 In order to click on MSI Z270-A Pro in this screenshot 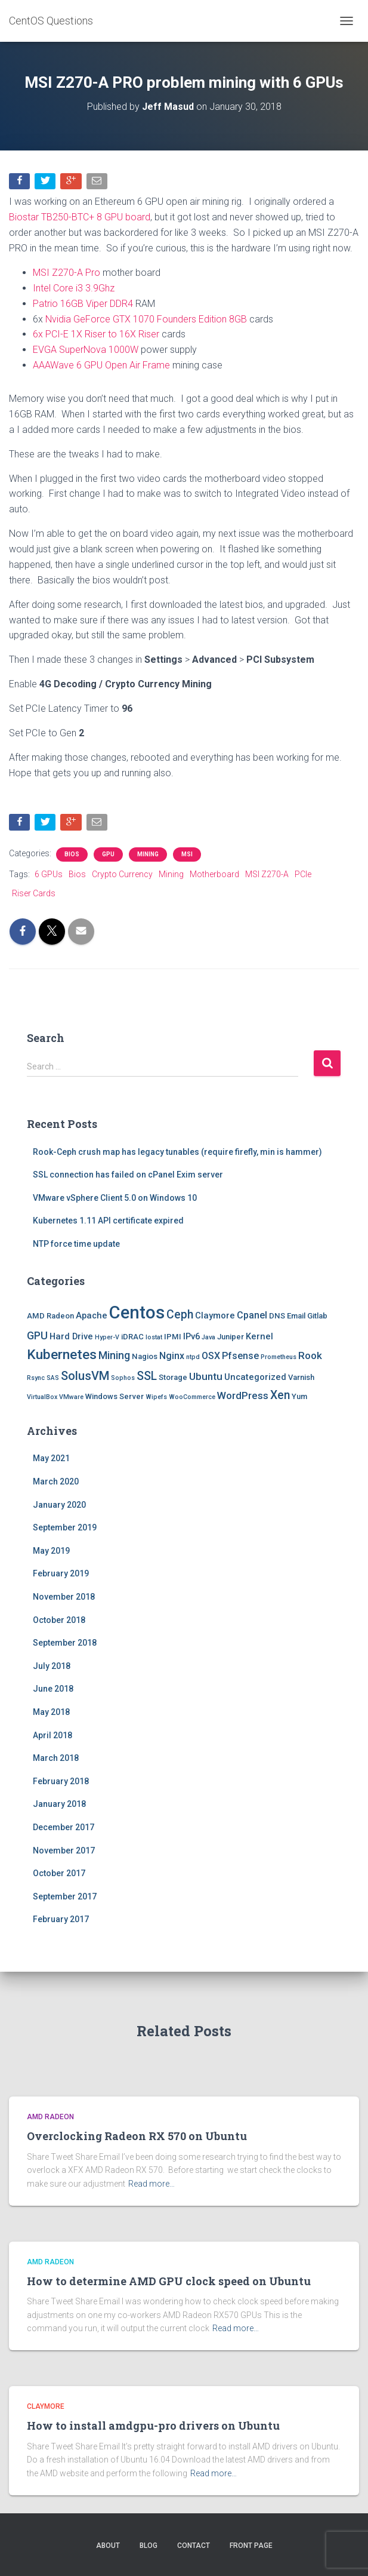, I will do `click(66, 272)`.